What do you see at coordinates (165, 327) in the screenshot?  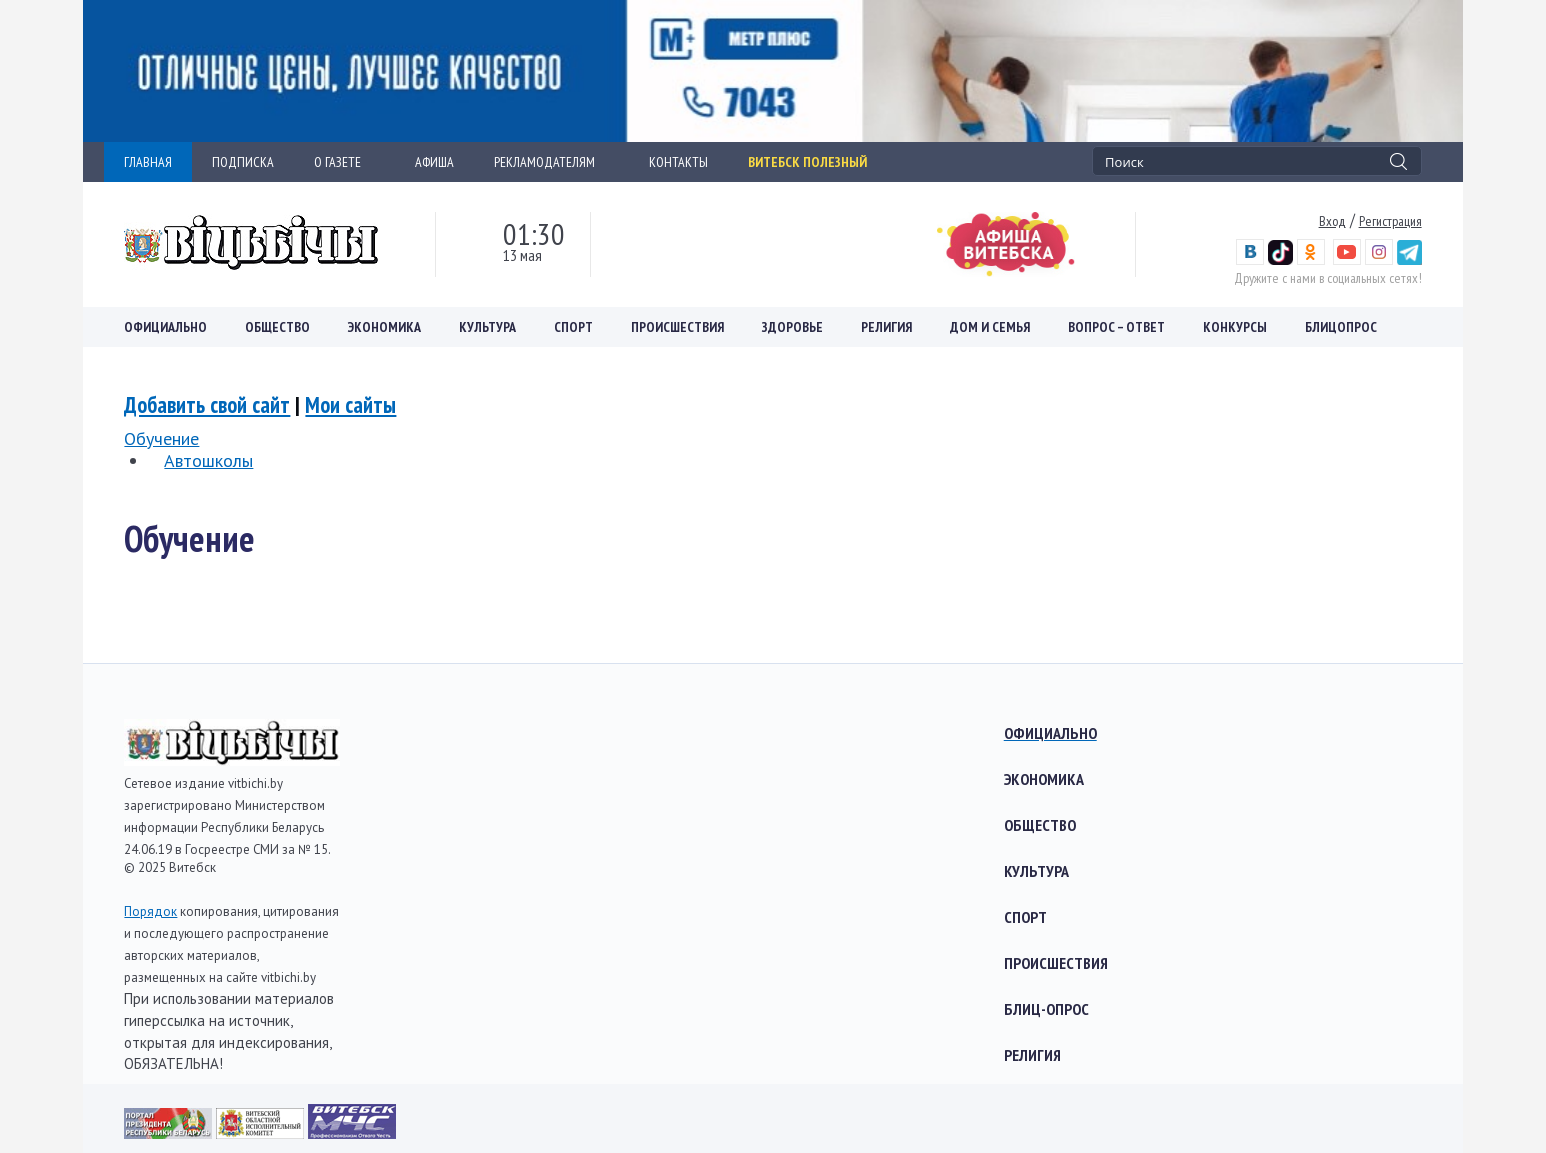 I see `Официально` at bounding box center [165, 327].